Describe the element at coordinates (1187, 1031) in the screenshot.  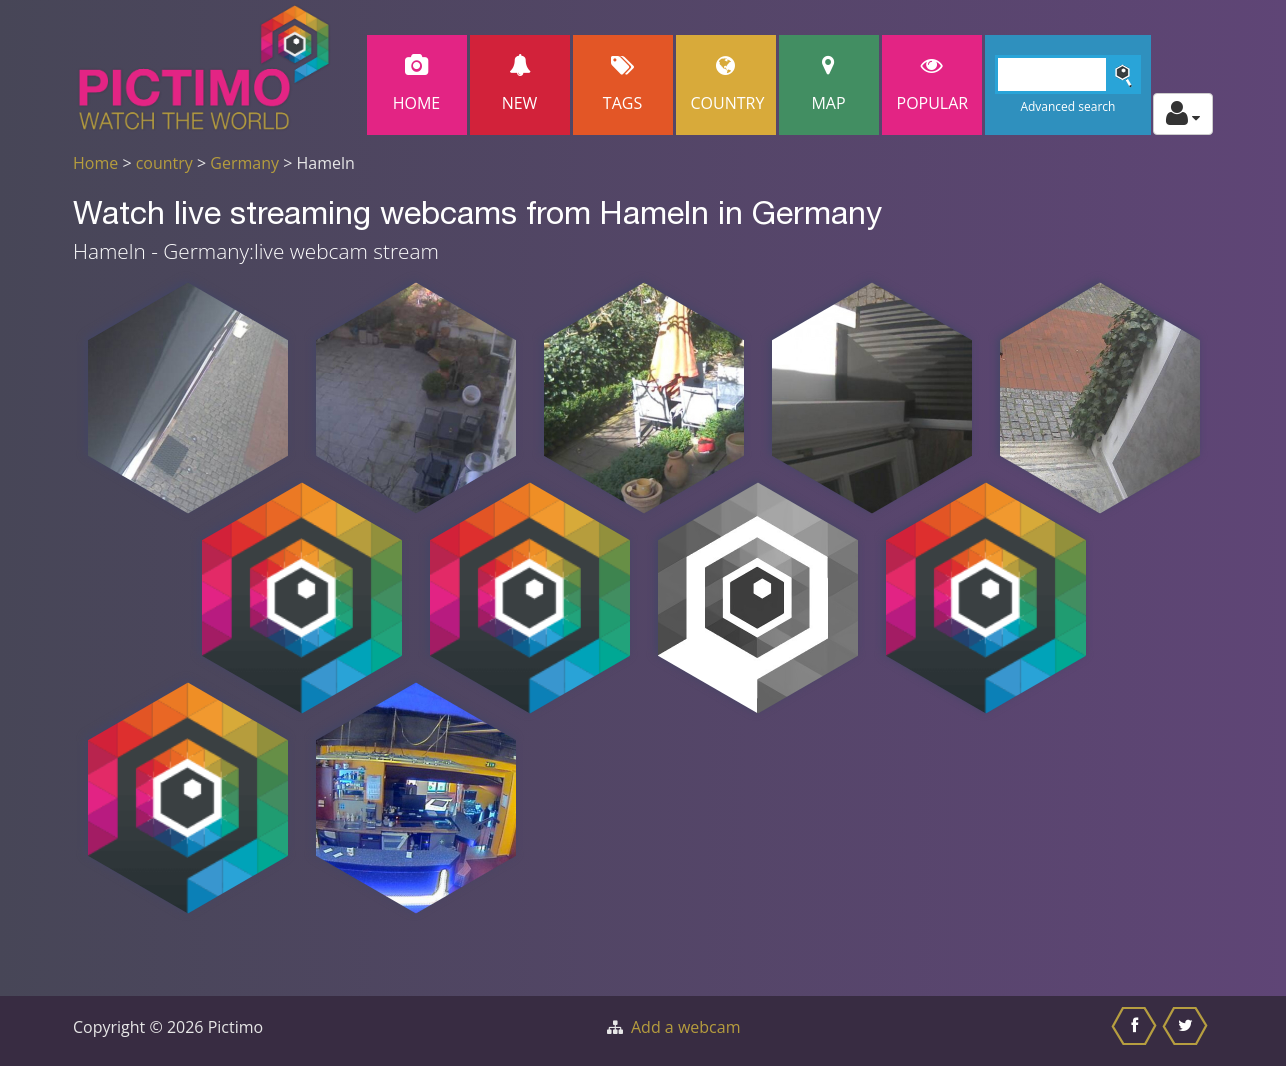
I see `[Share this on Twitter]` at that location.